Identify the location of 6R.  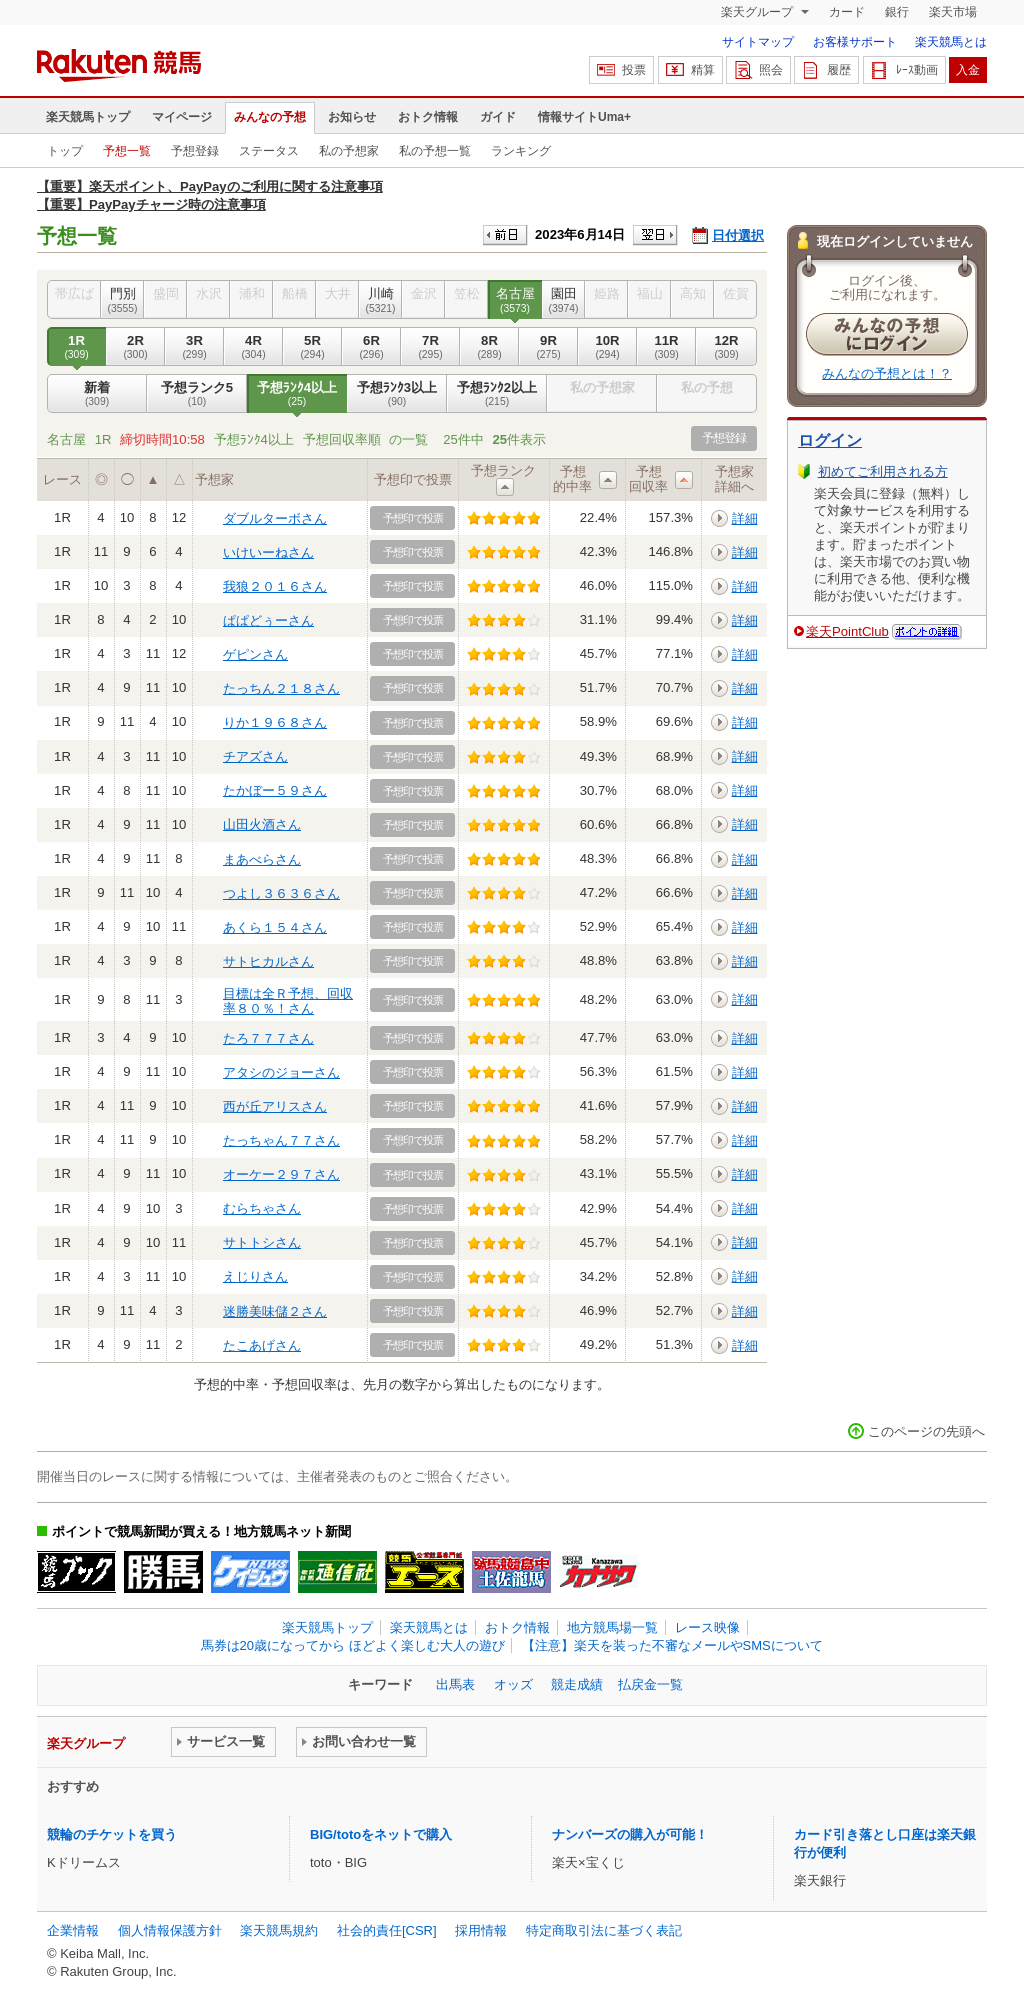
(371, 347).